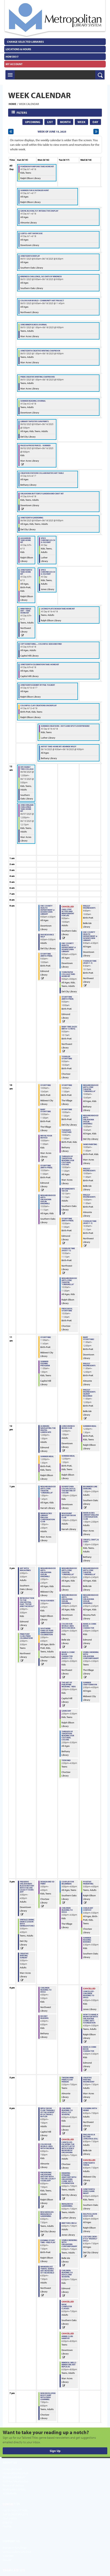 Image resolution: width=110 pixels, height=2576 pixels. I want to click on Volunteer, so click(8, 2555).